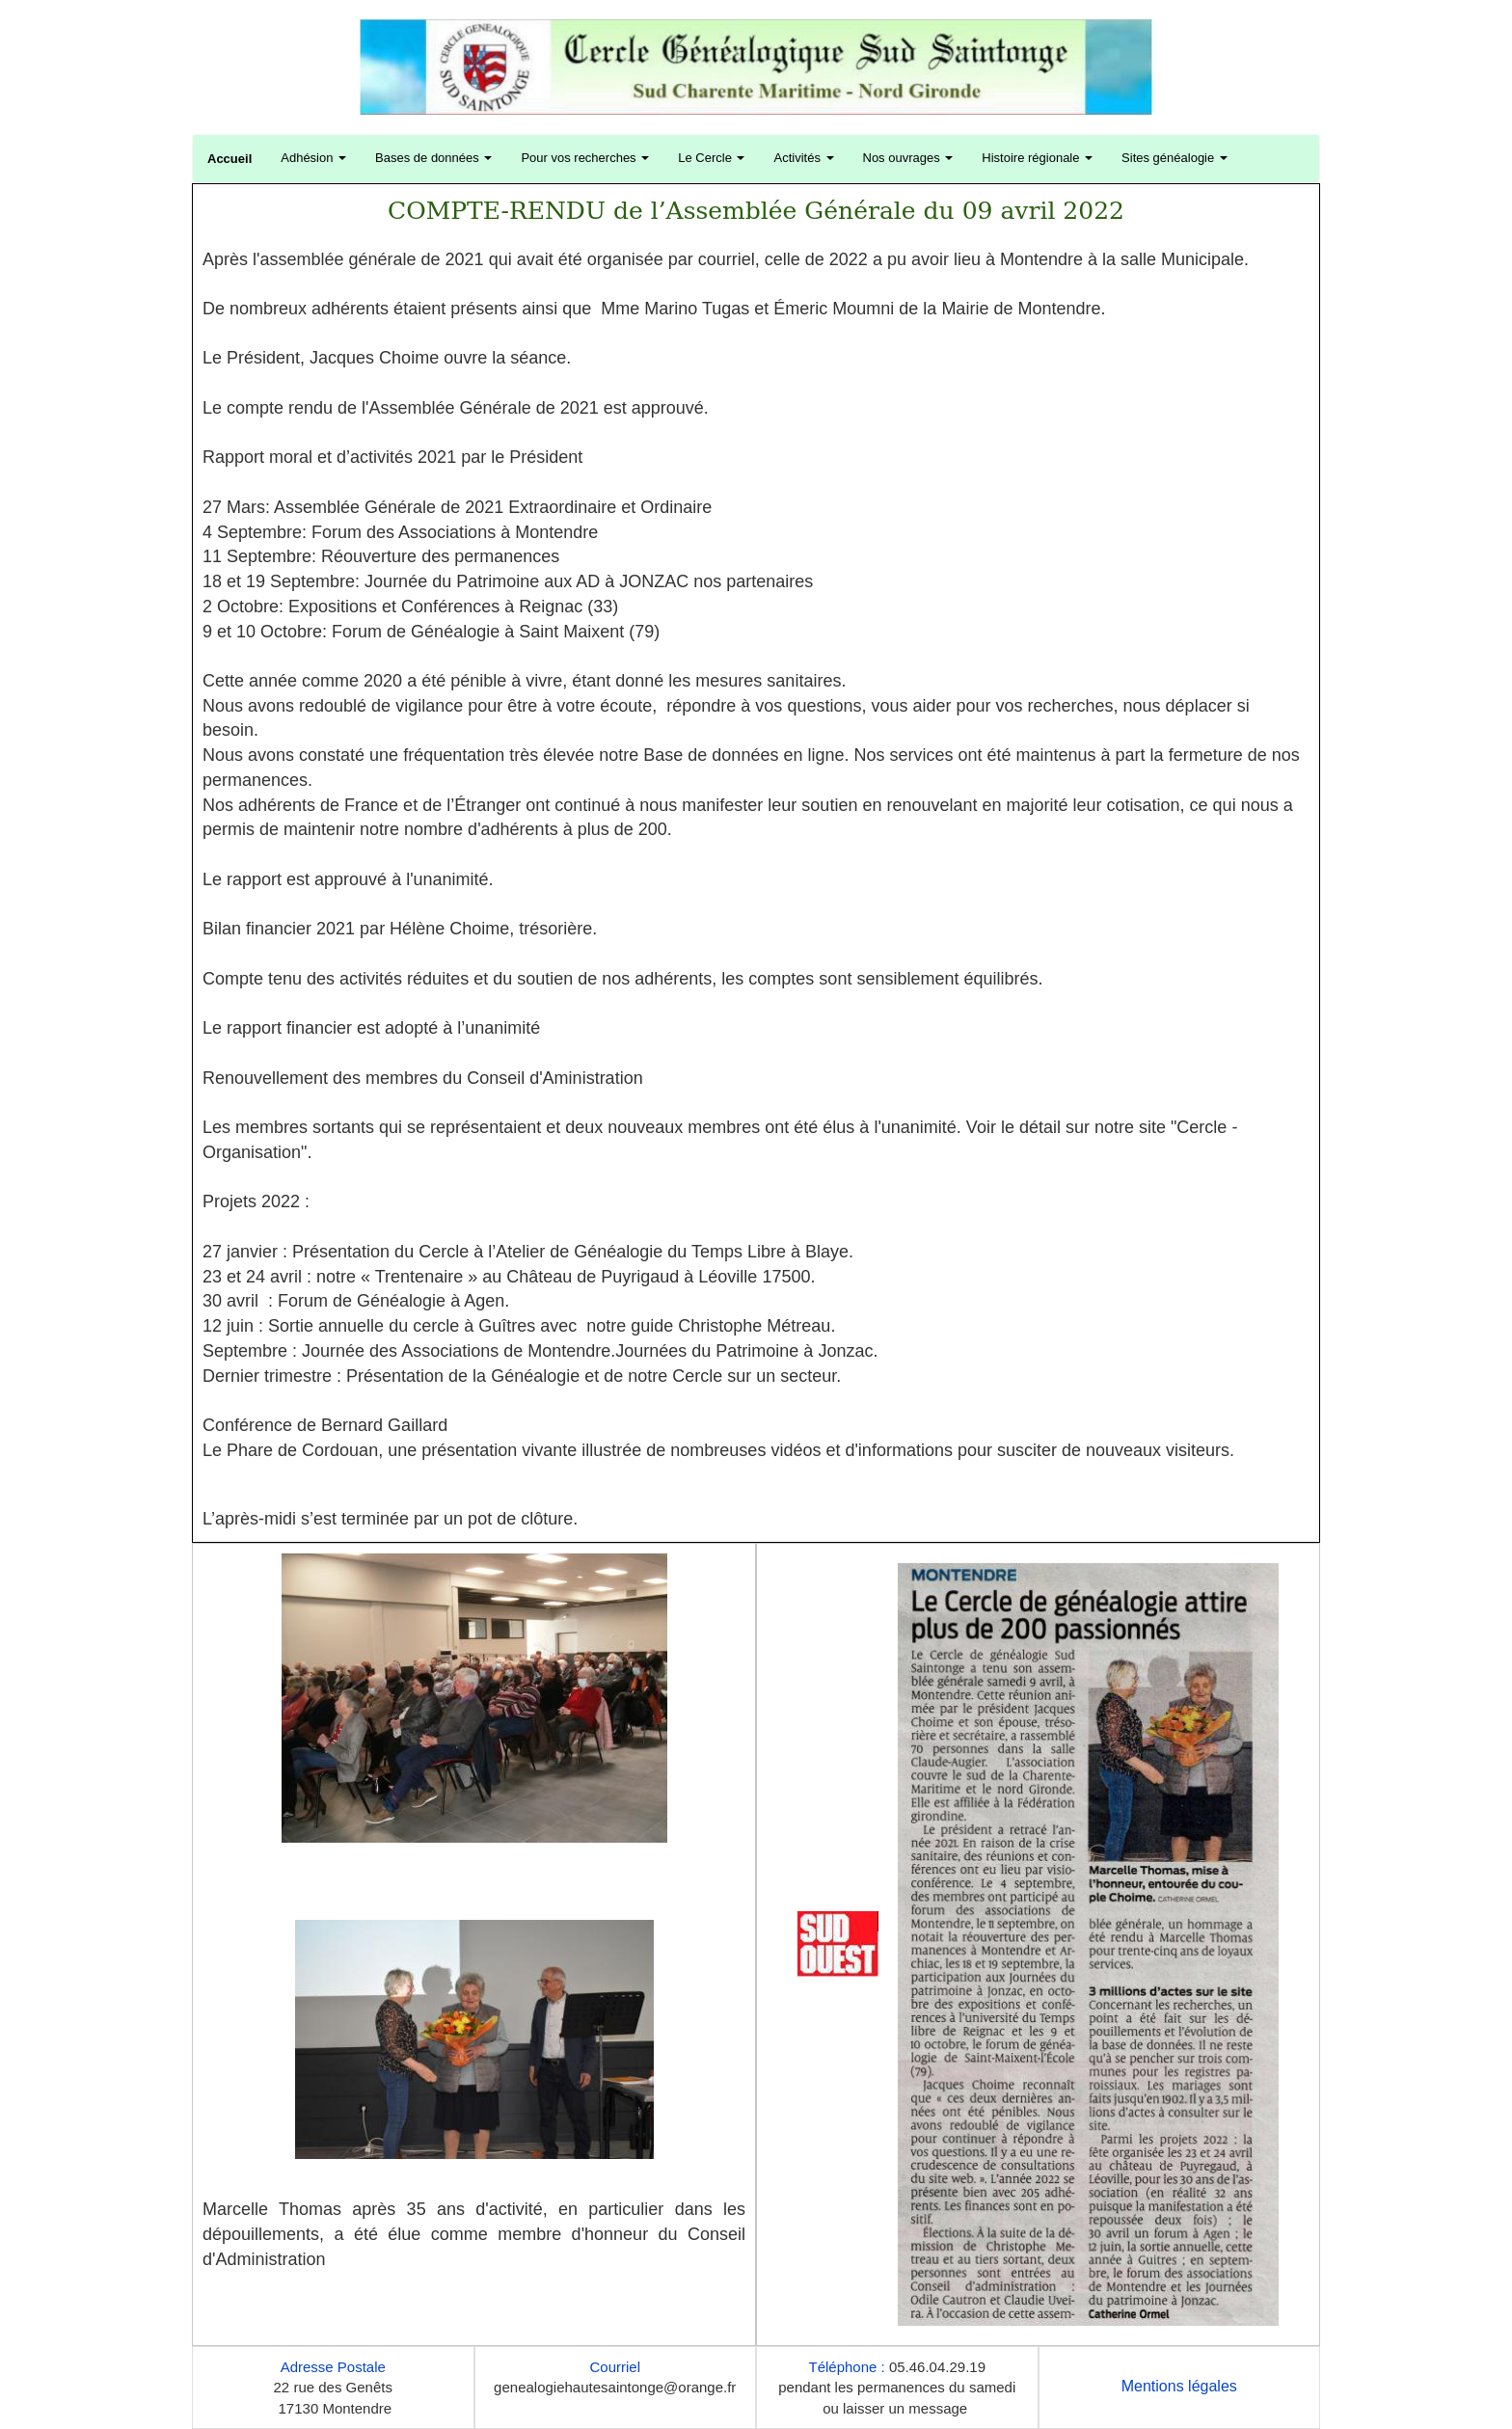 The width and height of the screenshot is (1512, 2429). I want to click on Sites généalogie [button], so click(1174, 157).